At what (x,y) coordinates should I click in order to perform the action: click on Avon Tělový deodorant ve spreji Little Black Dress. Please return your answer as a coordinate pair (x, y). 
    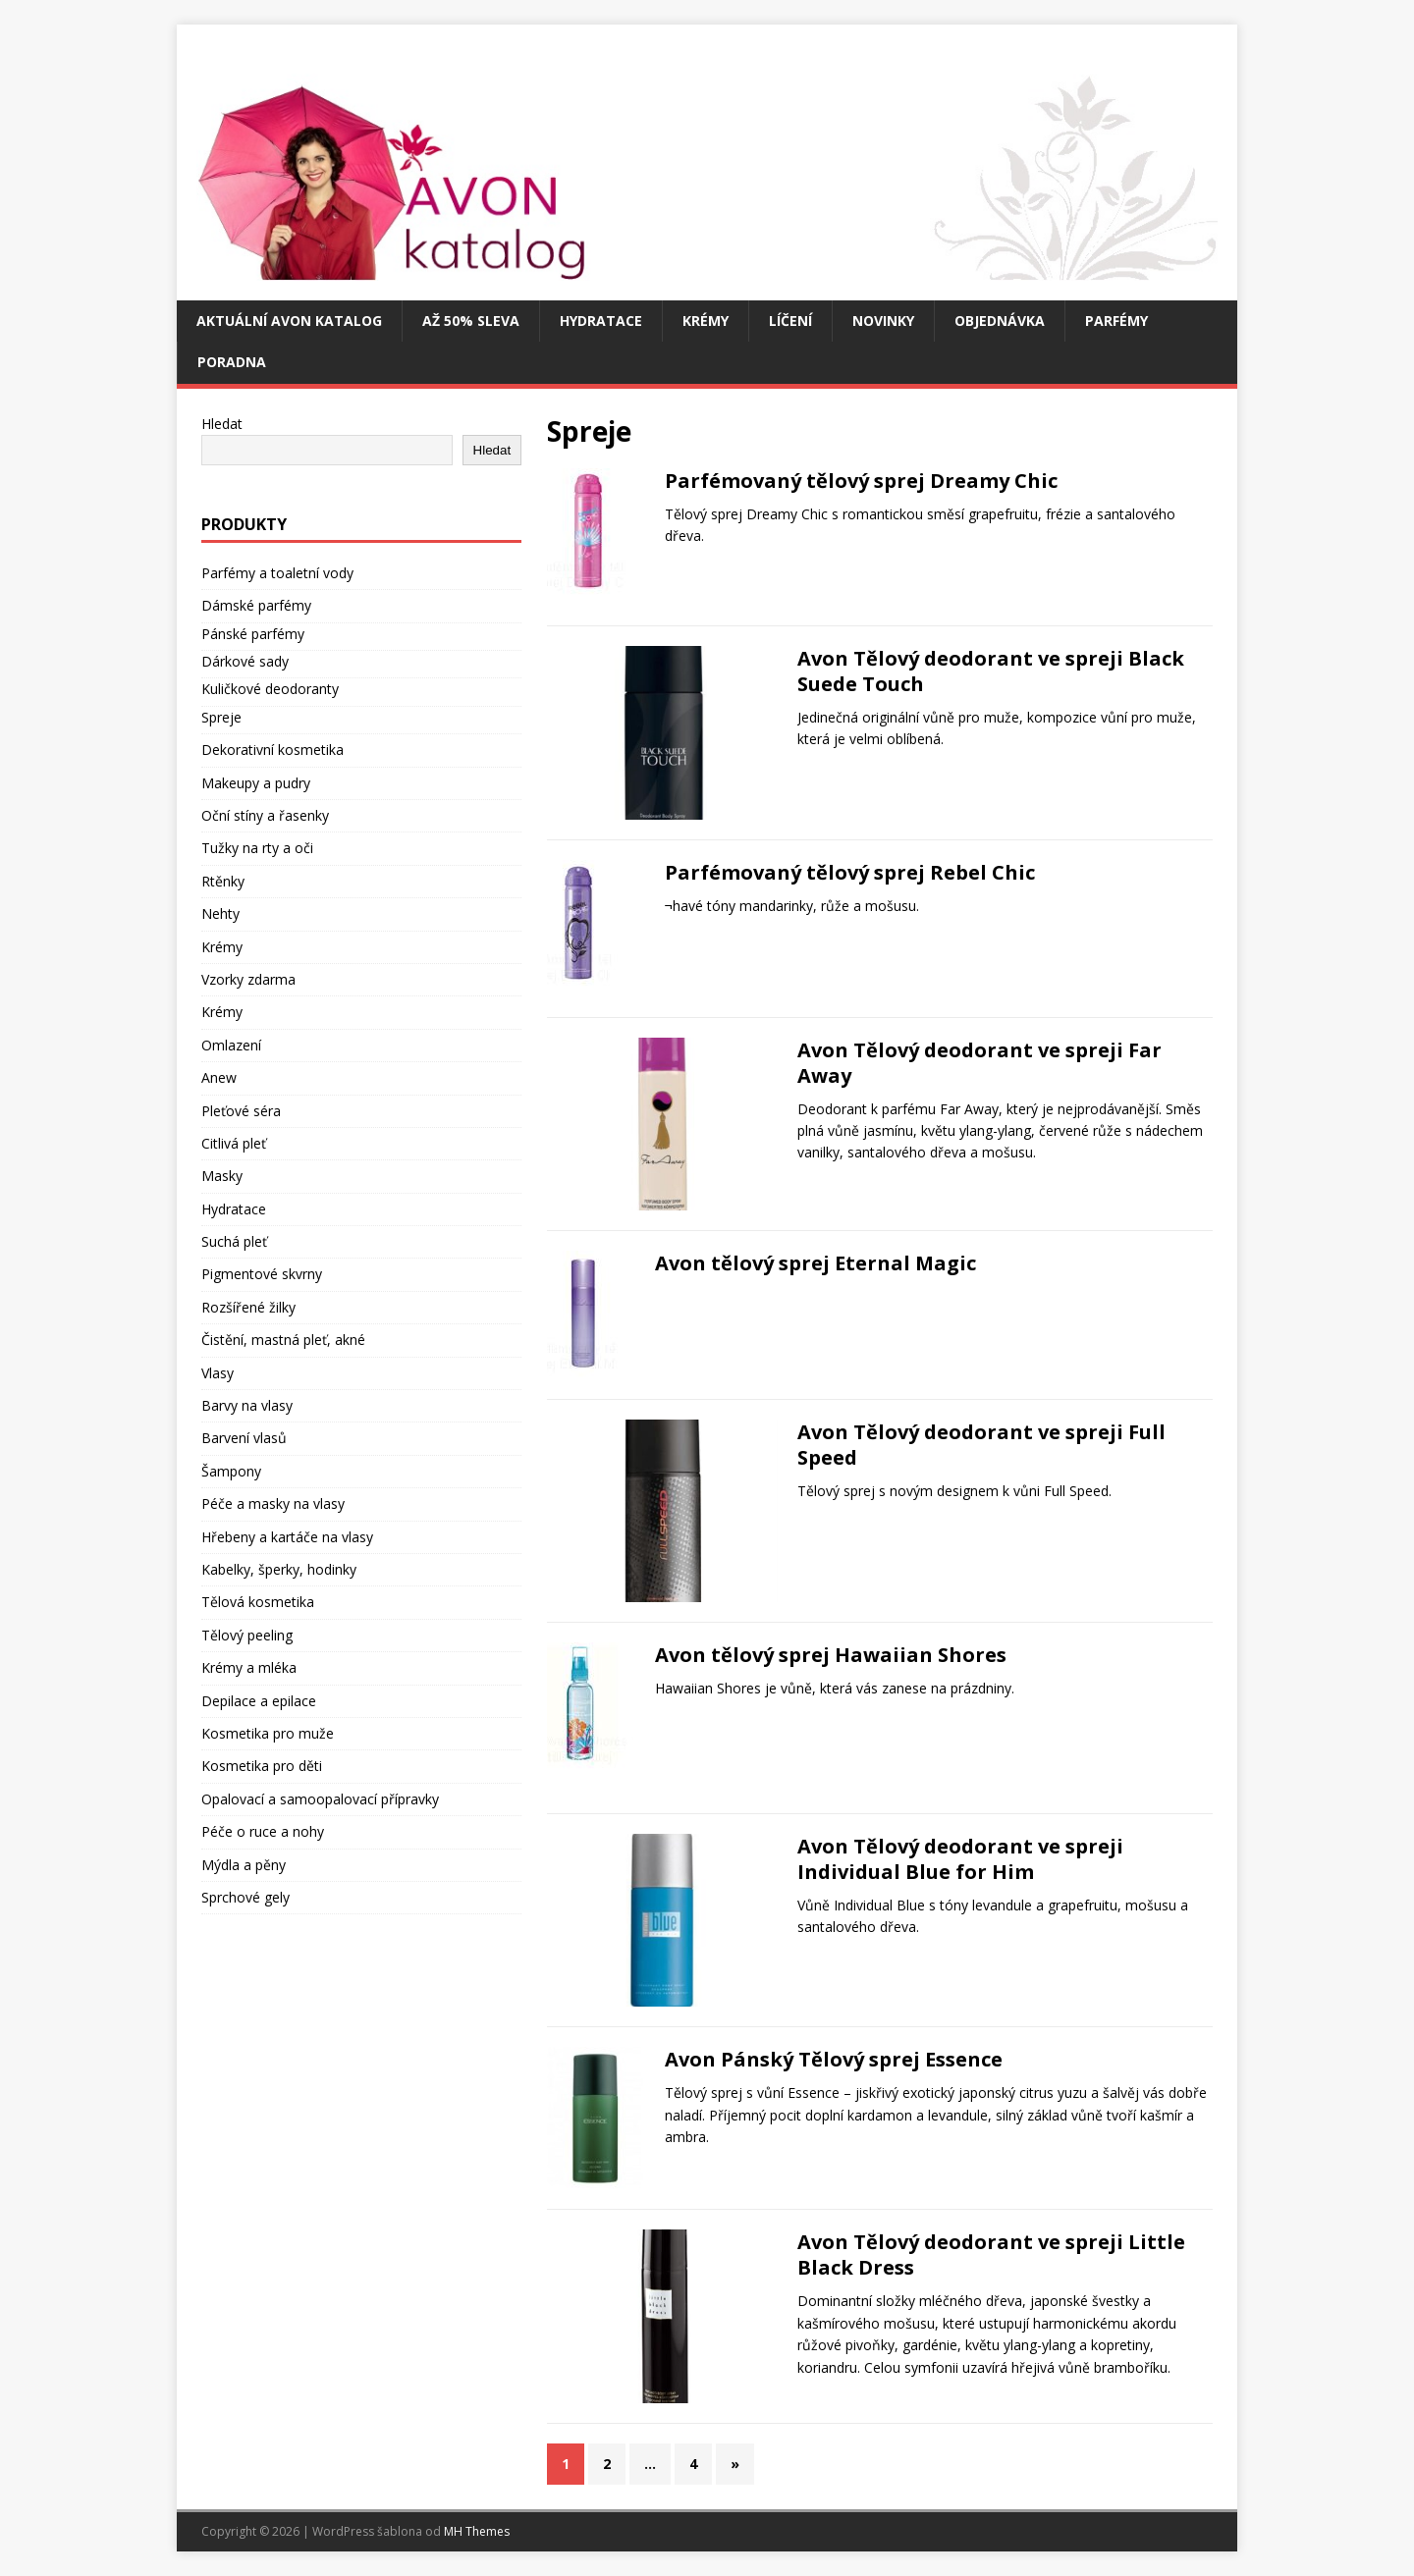
    Looking at the image, I should click on (991, 2254).